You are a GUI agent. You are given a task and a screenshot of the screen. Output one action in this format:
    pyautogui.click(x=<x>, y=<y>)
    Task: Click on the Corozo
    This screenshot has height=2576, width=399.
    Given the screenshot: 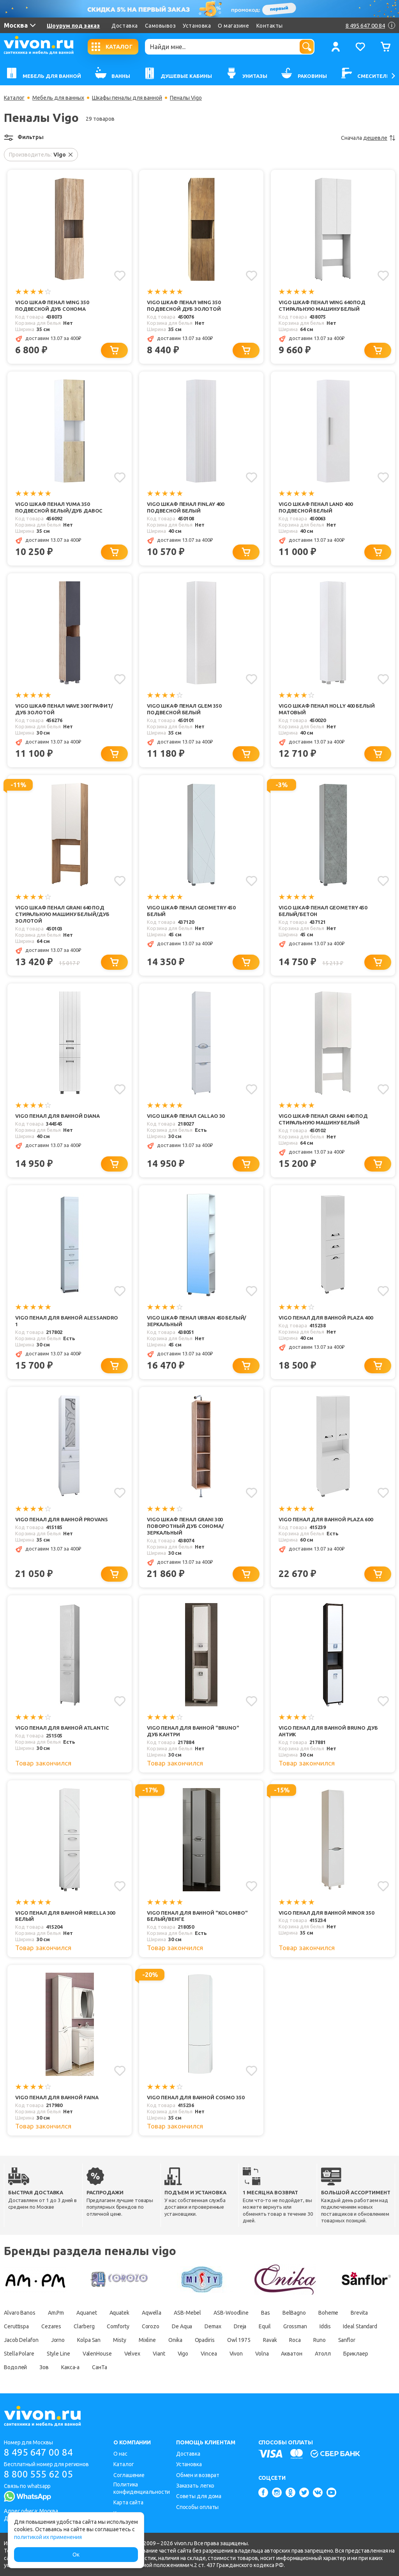 What is the action you would take?
    pyautogui.click(x=150, y=2327)
    